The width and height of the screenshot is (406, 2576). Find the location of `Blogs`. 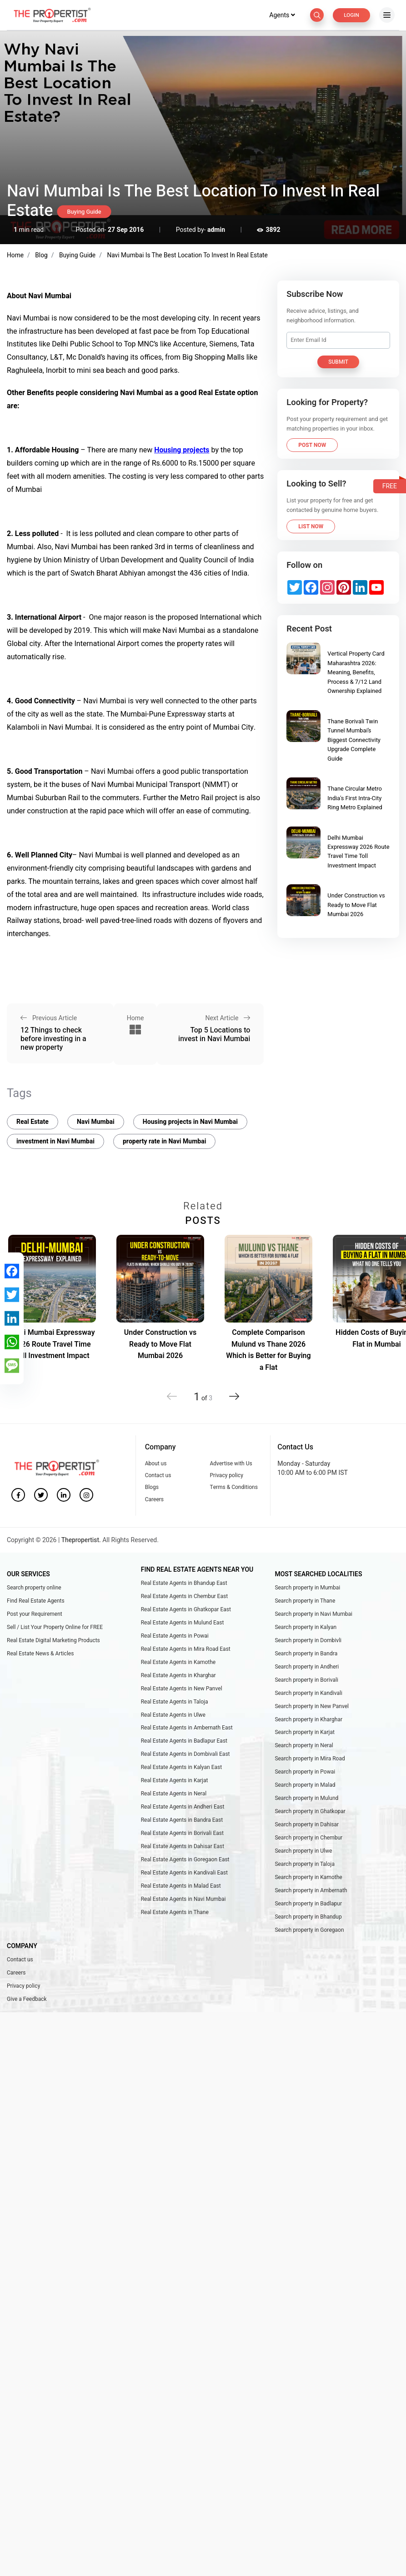

Blogs is located at coordinates (152, 1486).